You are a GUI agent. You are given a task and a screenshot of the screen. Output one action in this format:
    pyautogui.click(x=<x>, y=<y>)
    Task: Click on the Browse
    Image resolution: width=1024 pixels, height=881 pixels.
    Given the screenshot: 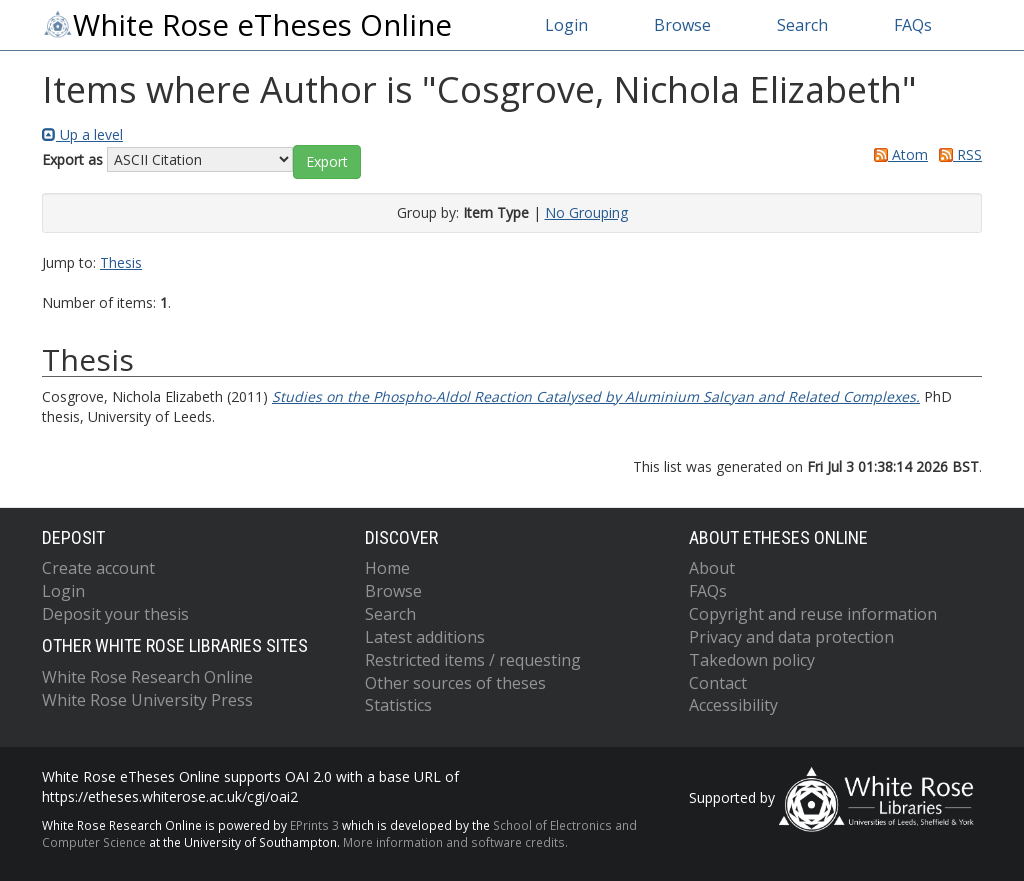 What is the action you would take?
    pyautogui.click(x=682, y=25)
    